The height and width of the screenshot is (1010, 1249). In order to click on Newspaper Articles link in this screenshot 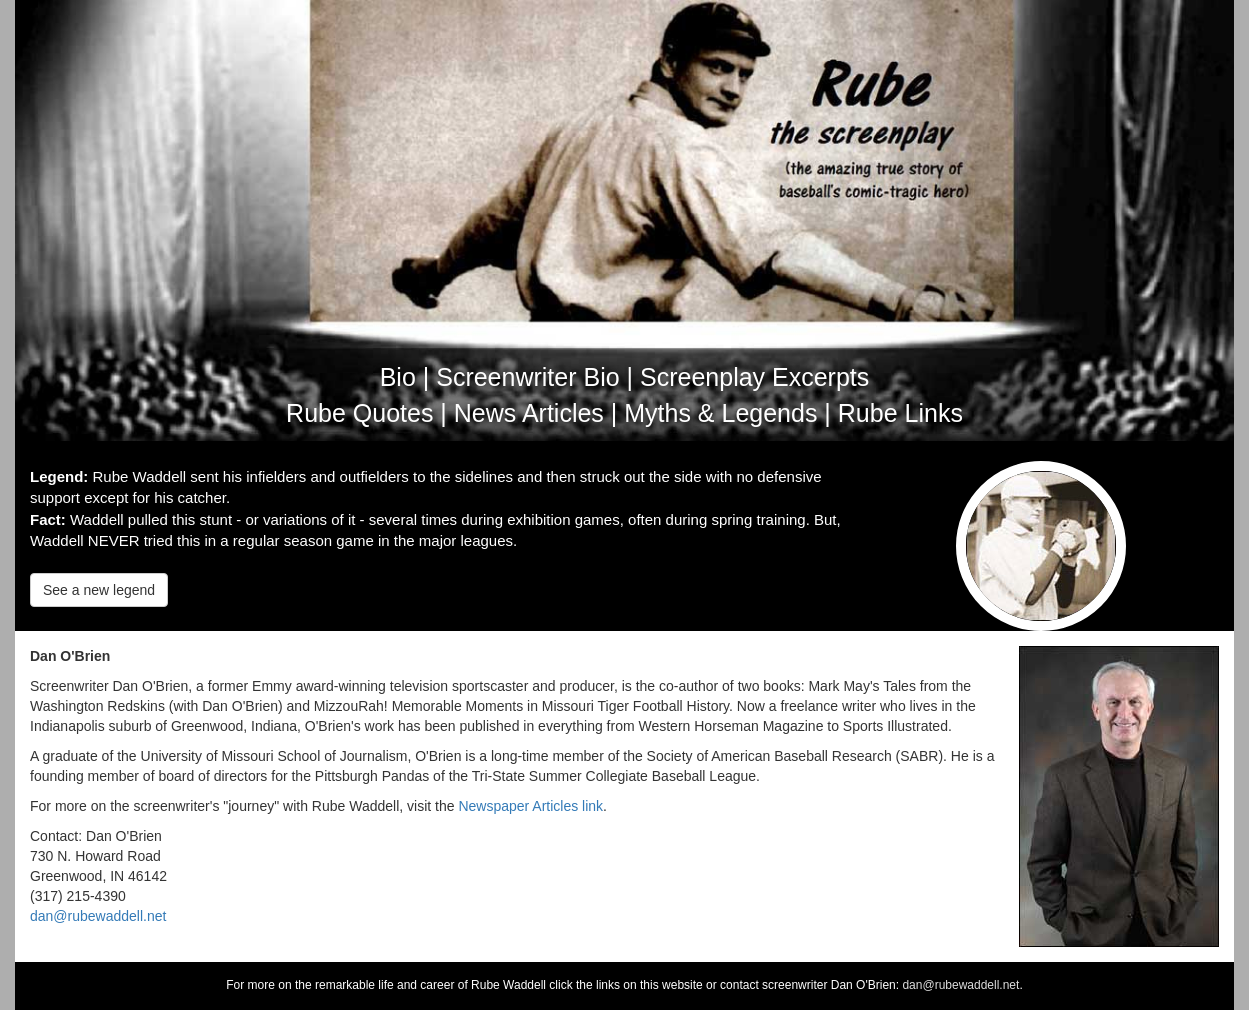, I will do `click(530, 806)`.